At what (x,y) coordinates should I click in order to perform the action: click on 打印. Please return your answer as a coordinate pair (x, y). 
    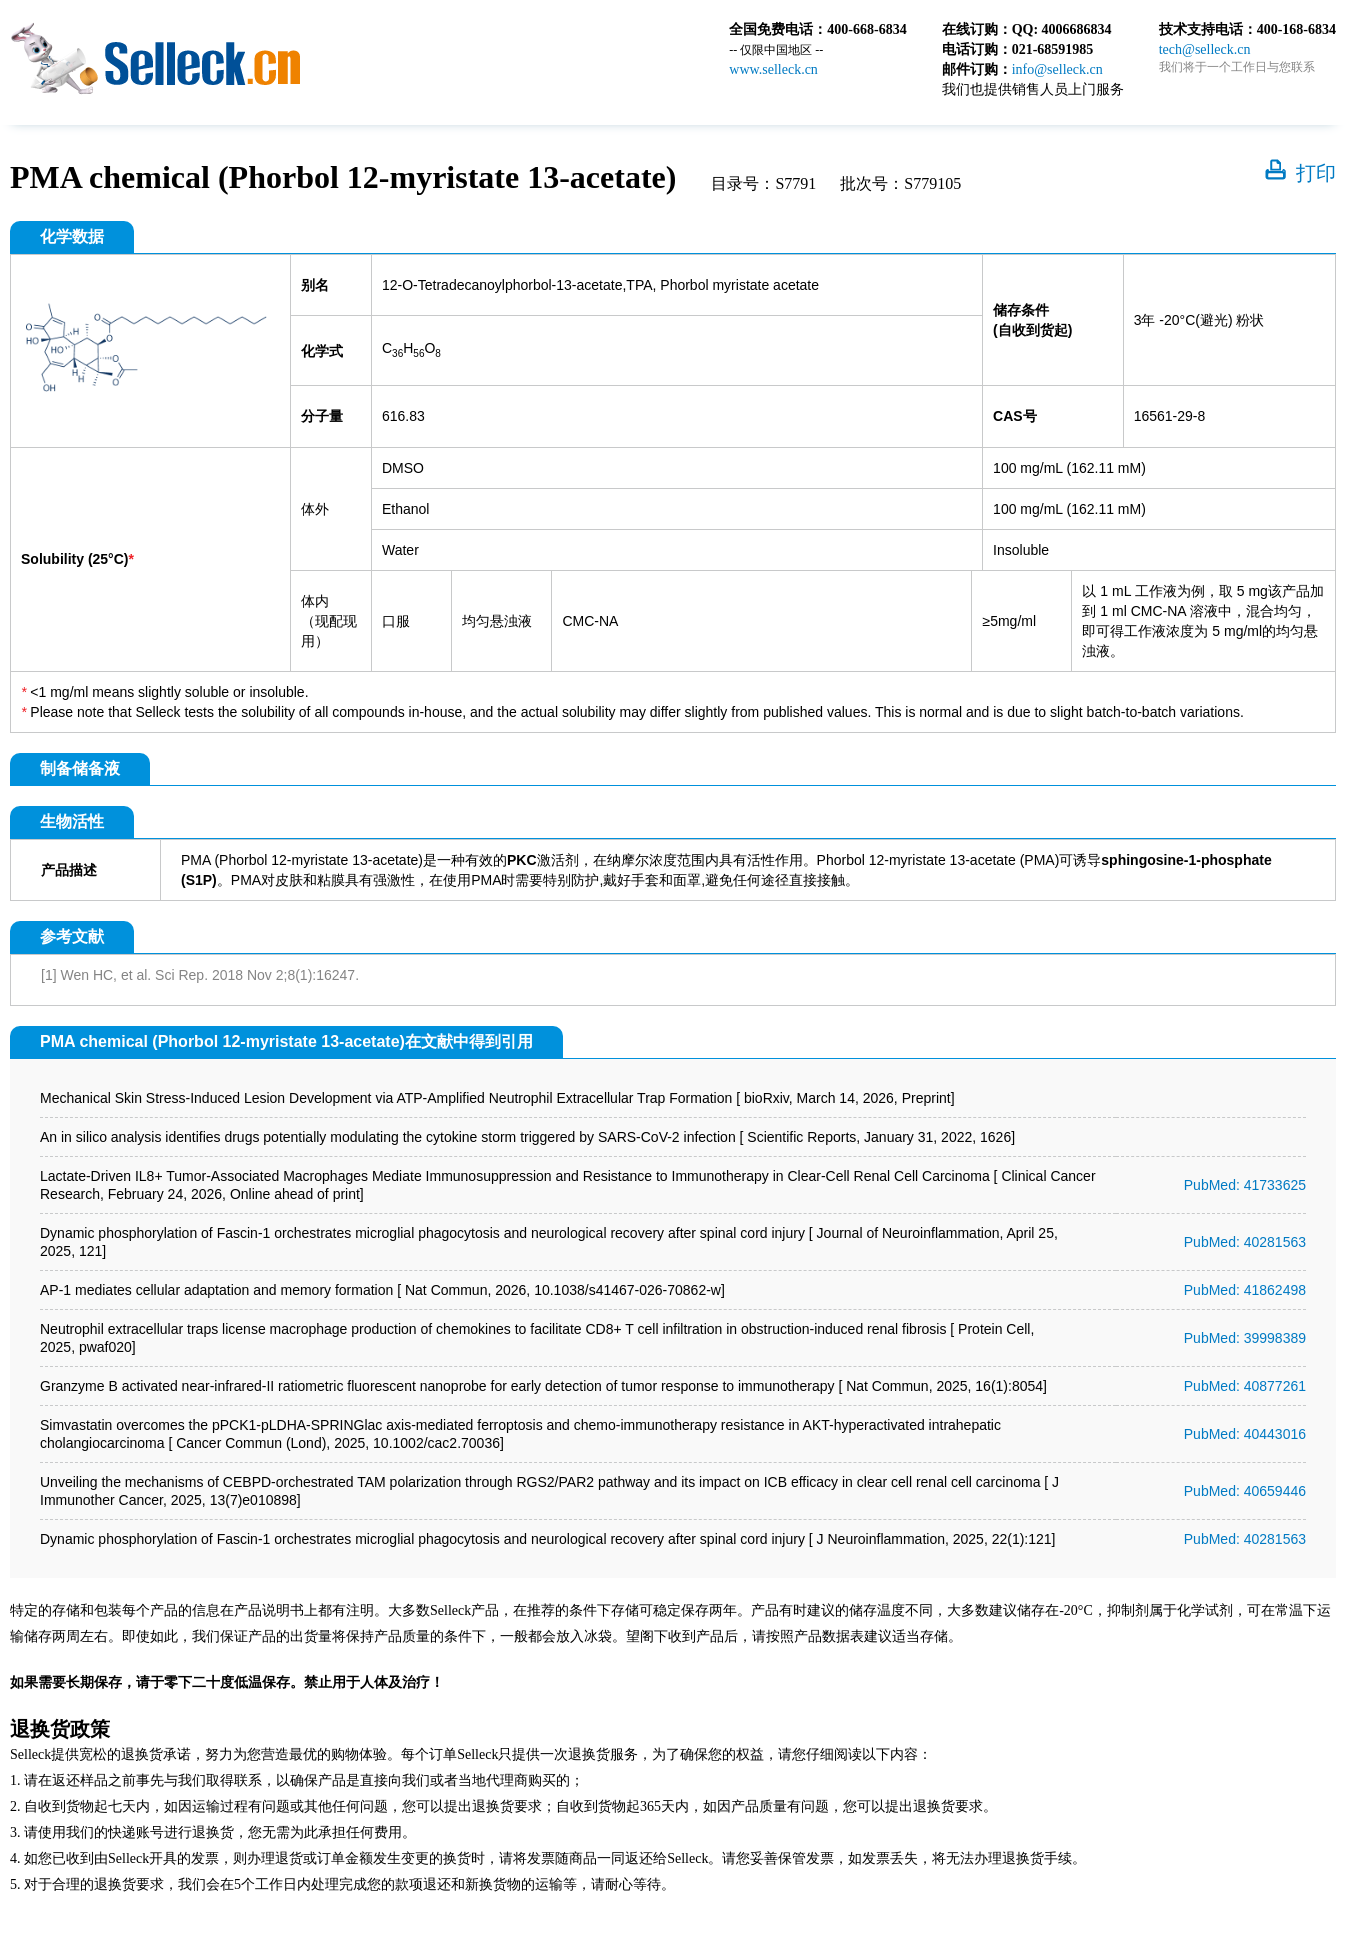
    Looking at the image, I should click on (1316, 173).